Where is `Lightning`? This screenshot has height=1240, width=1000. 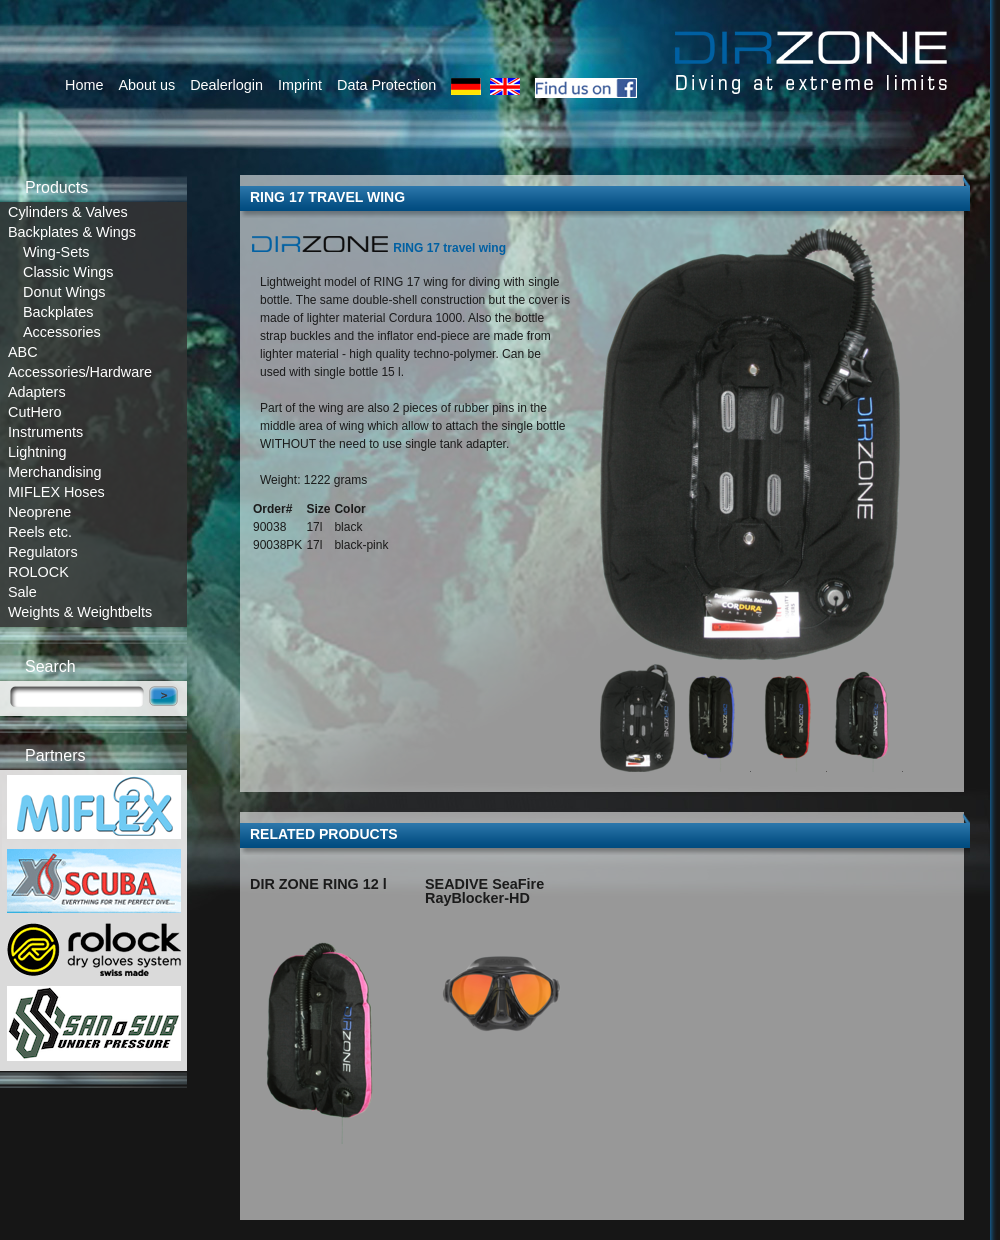
Lightning is located at coordinates (37, 452).